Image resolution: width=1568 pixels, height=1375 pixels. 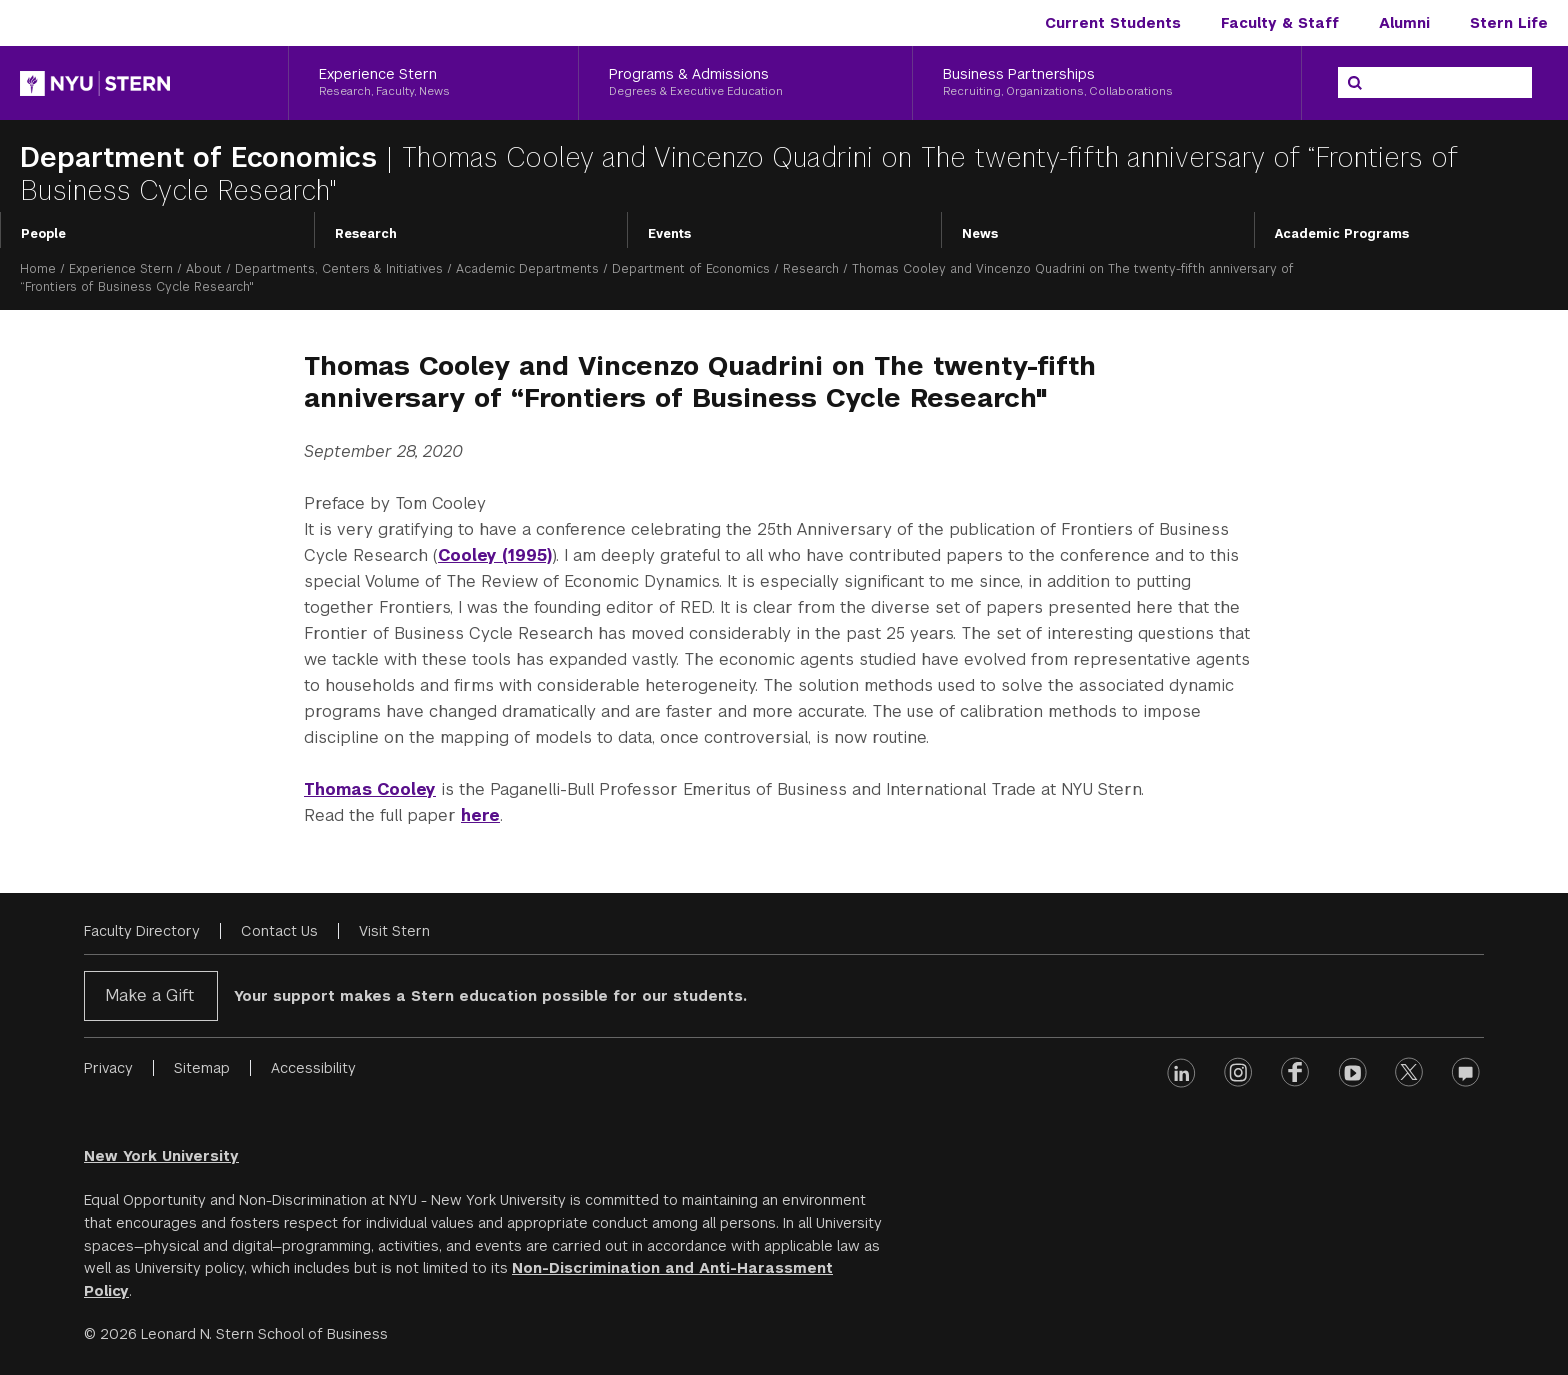 I want to click on Current Students, so click(x=1113, y=23).